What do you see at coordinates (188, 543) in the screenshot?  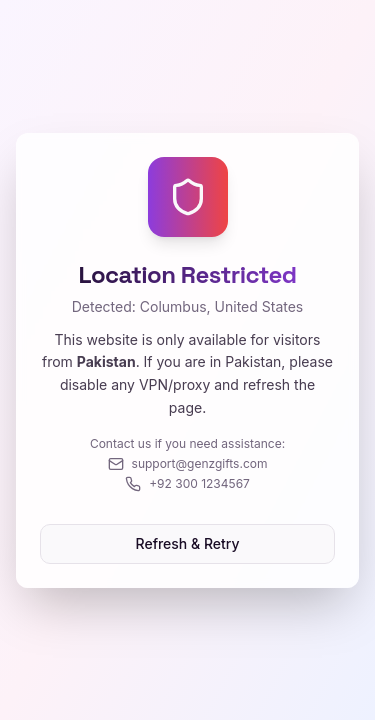 I see `Refresh & Retry` at bounding box center [188, 543].